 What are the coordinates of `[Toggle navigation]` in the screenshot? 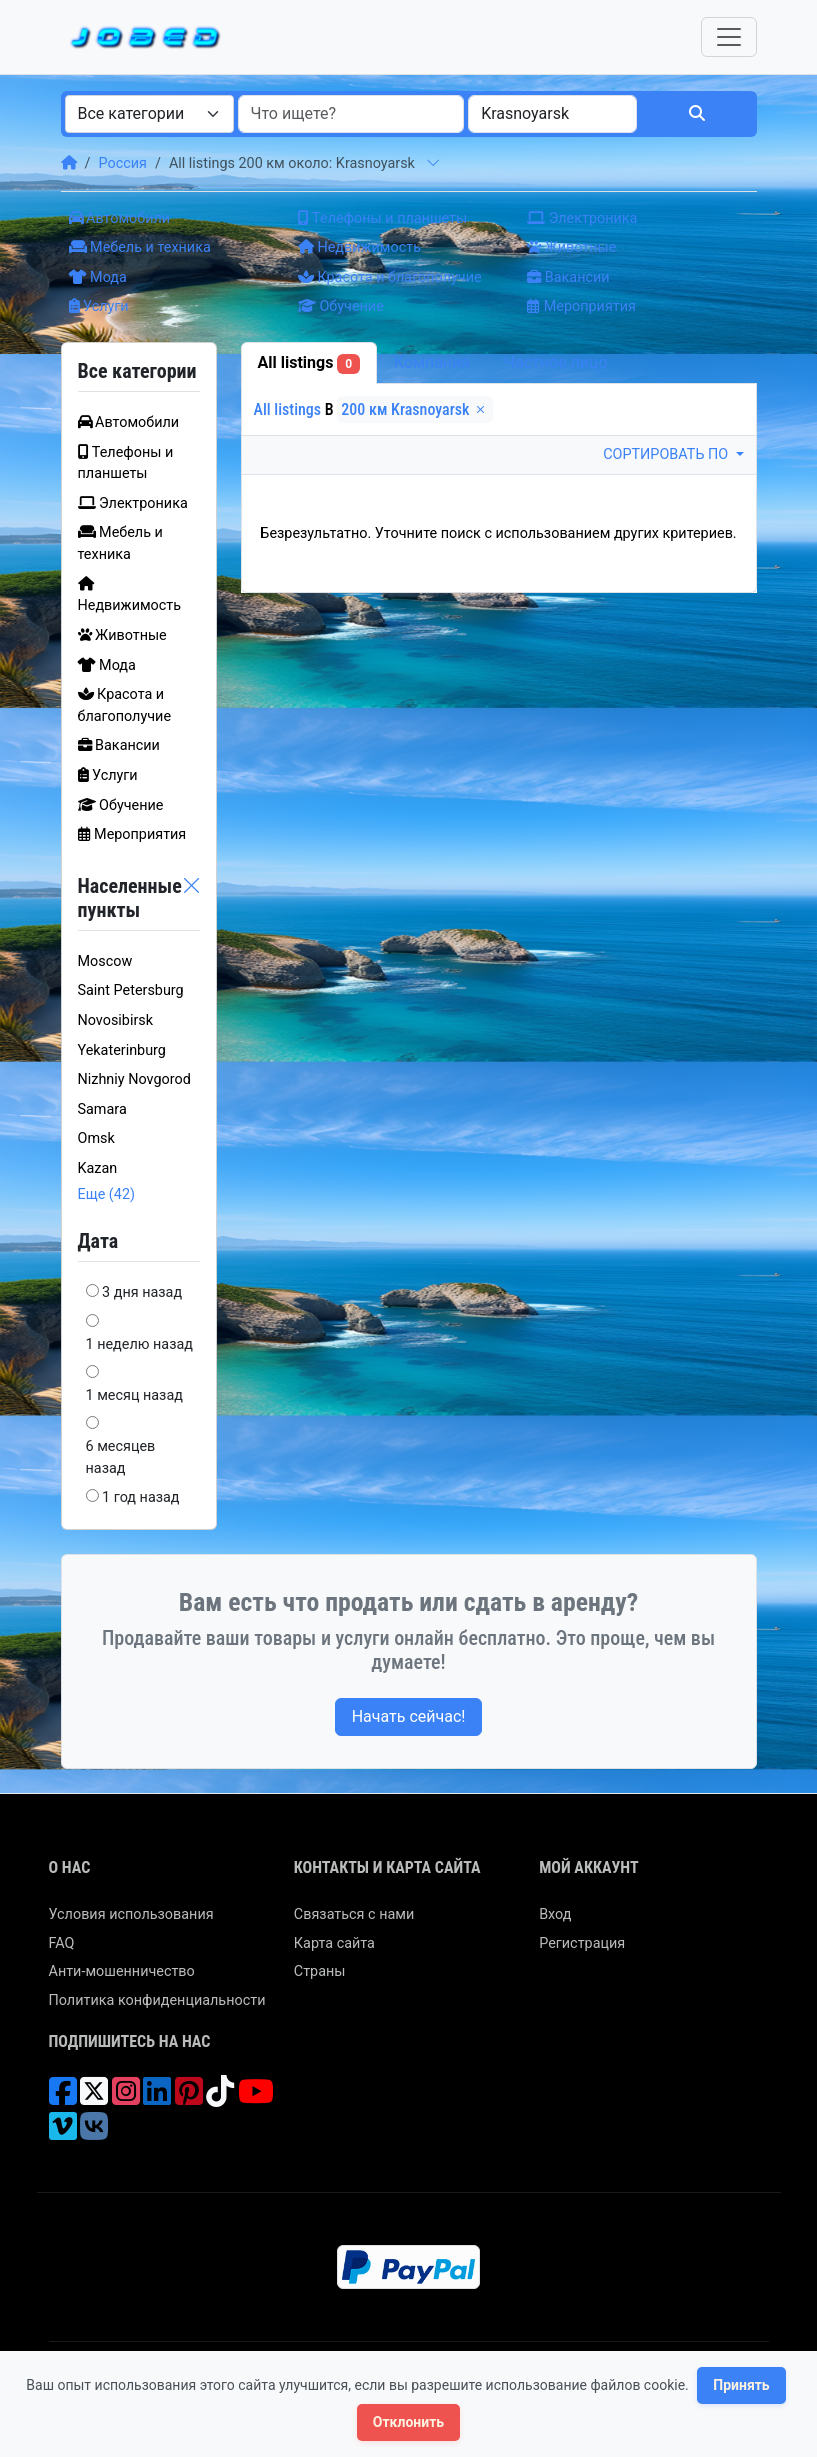 It's located at (729, 37).